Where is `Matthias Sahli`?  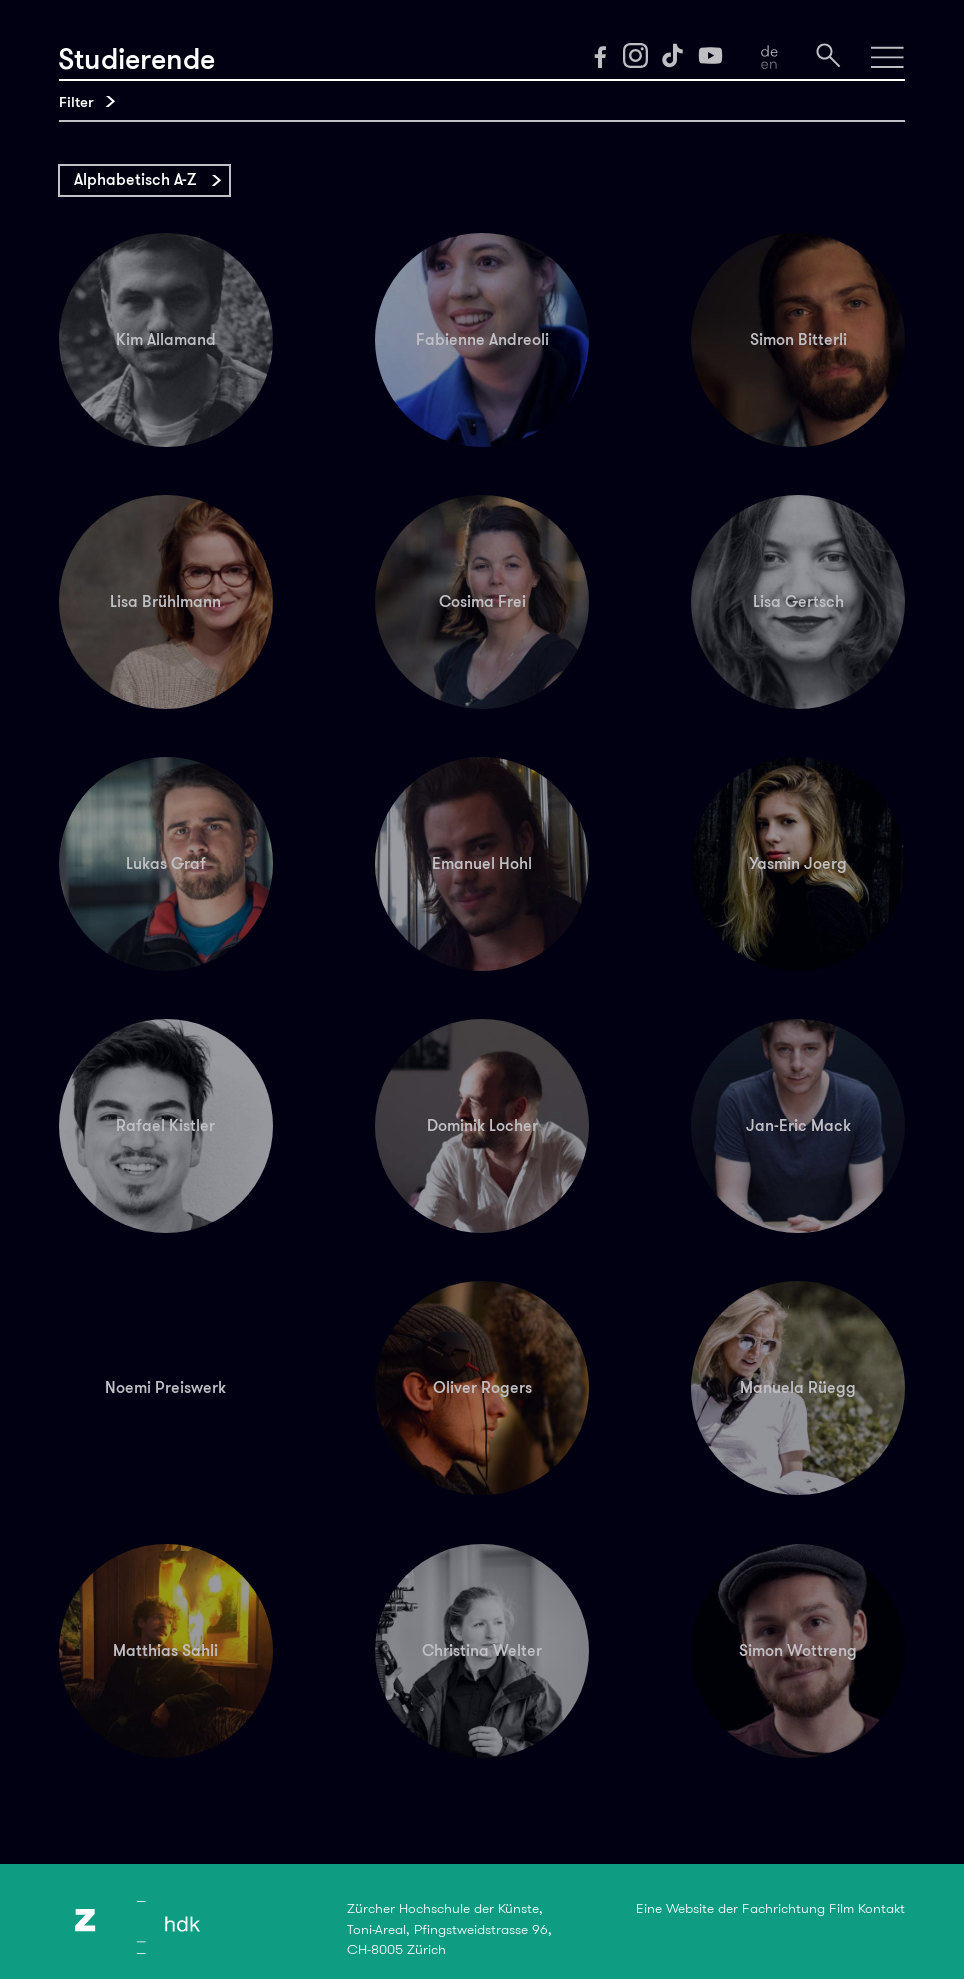 Matthias Sahli is located at coordinates (165, 1650).